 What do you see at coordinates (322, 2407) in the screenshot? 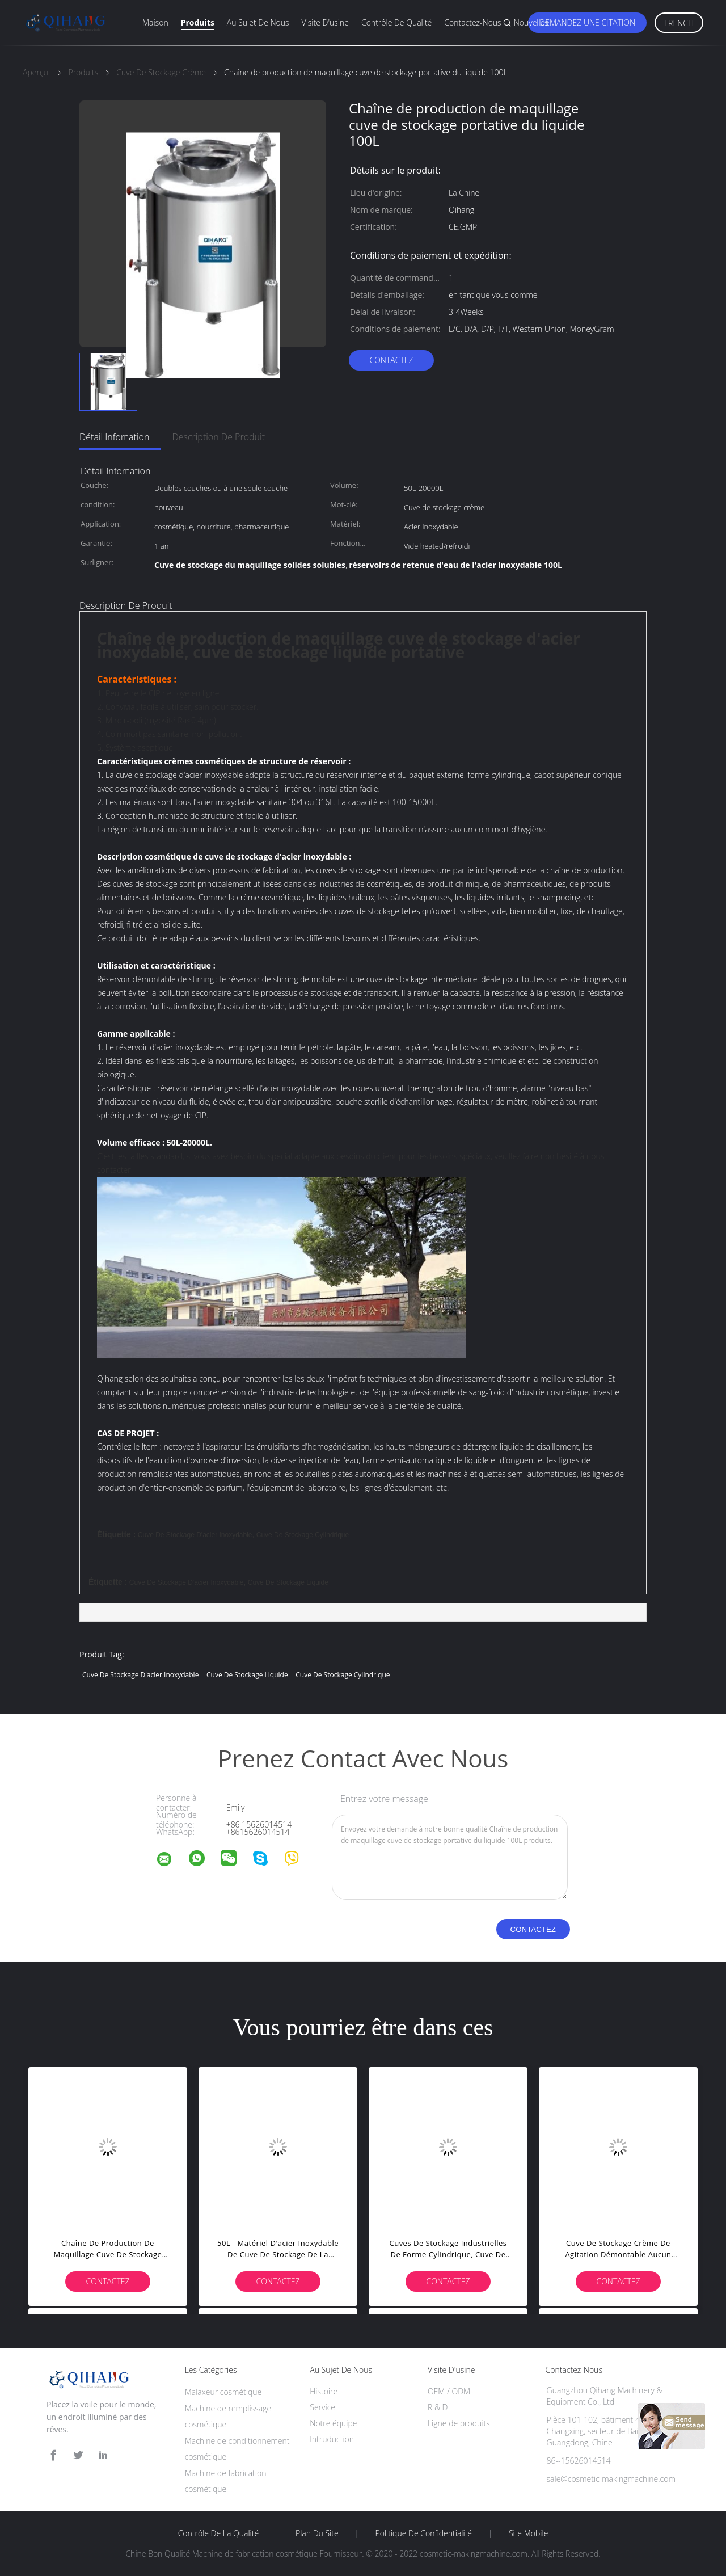
I see `Service` at bounding box center [322, 2407].